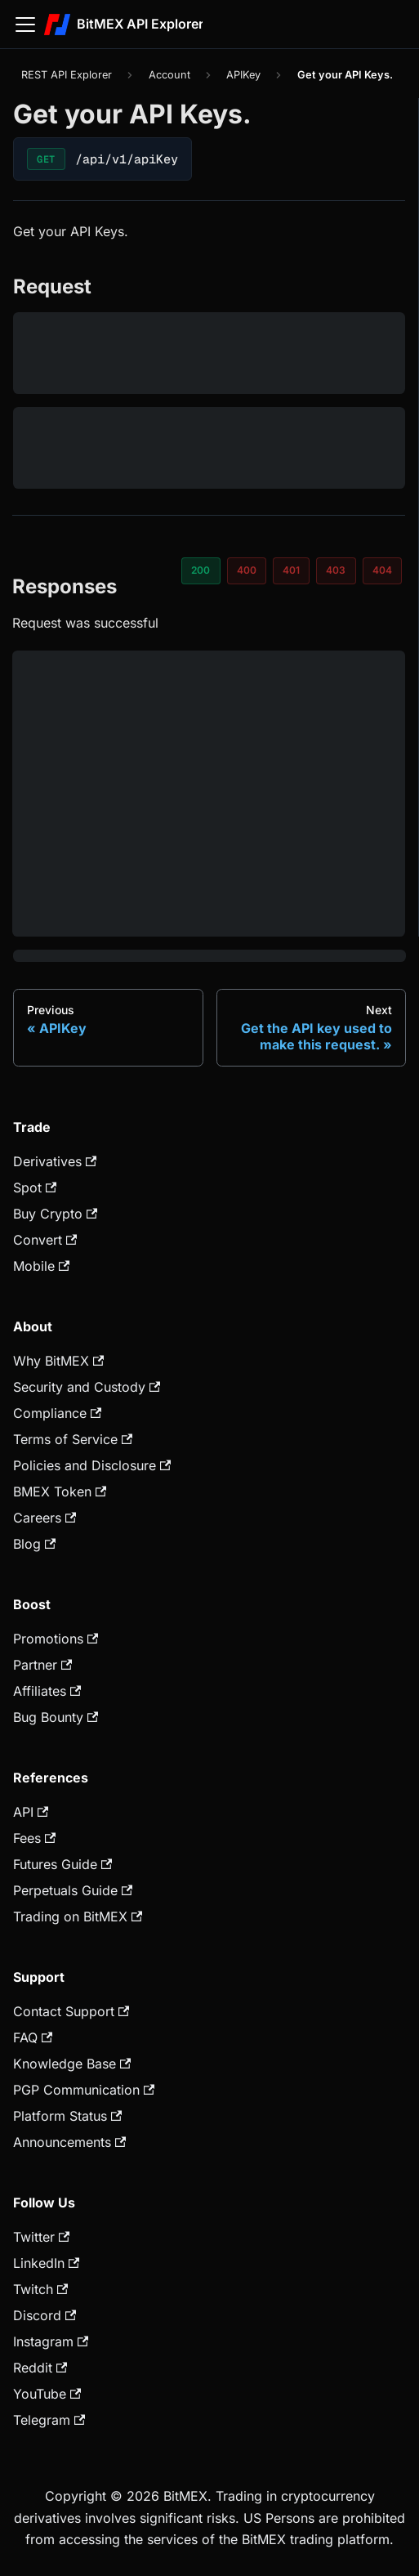 This screenshot has width=419, height=2576. I want to click on 403 [tab], so click(335, 570).